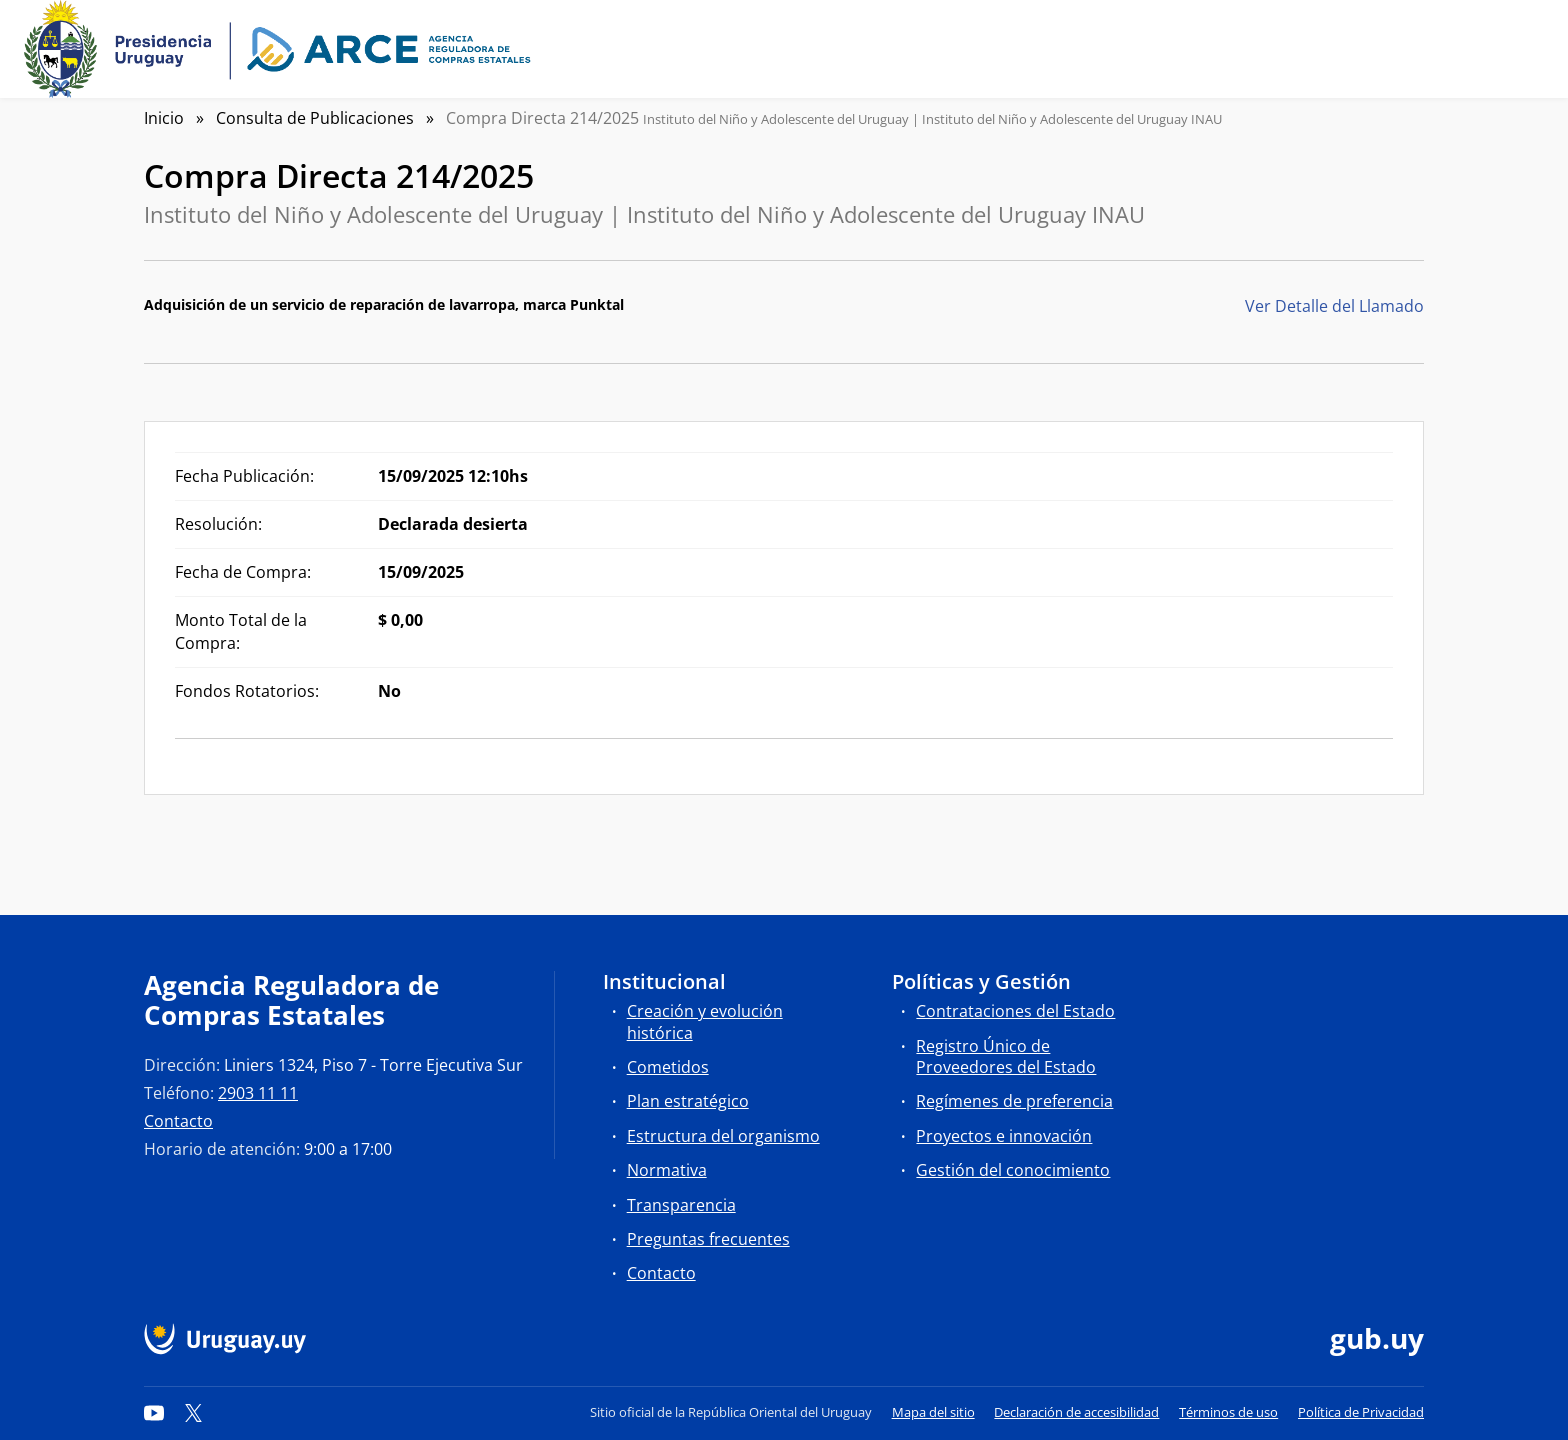 This screenshot has width=1568, height=1440. Describe the element at coordinates (1006, 1056) in the screenshot. I see `Registro Único de Proveedores del Estado` at that location.